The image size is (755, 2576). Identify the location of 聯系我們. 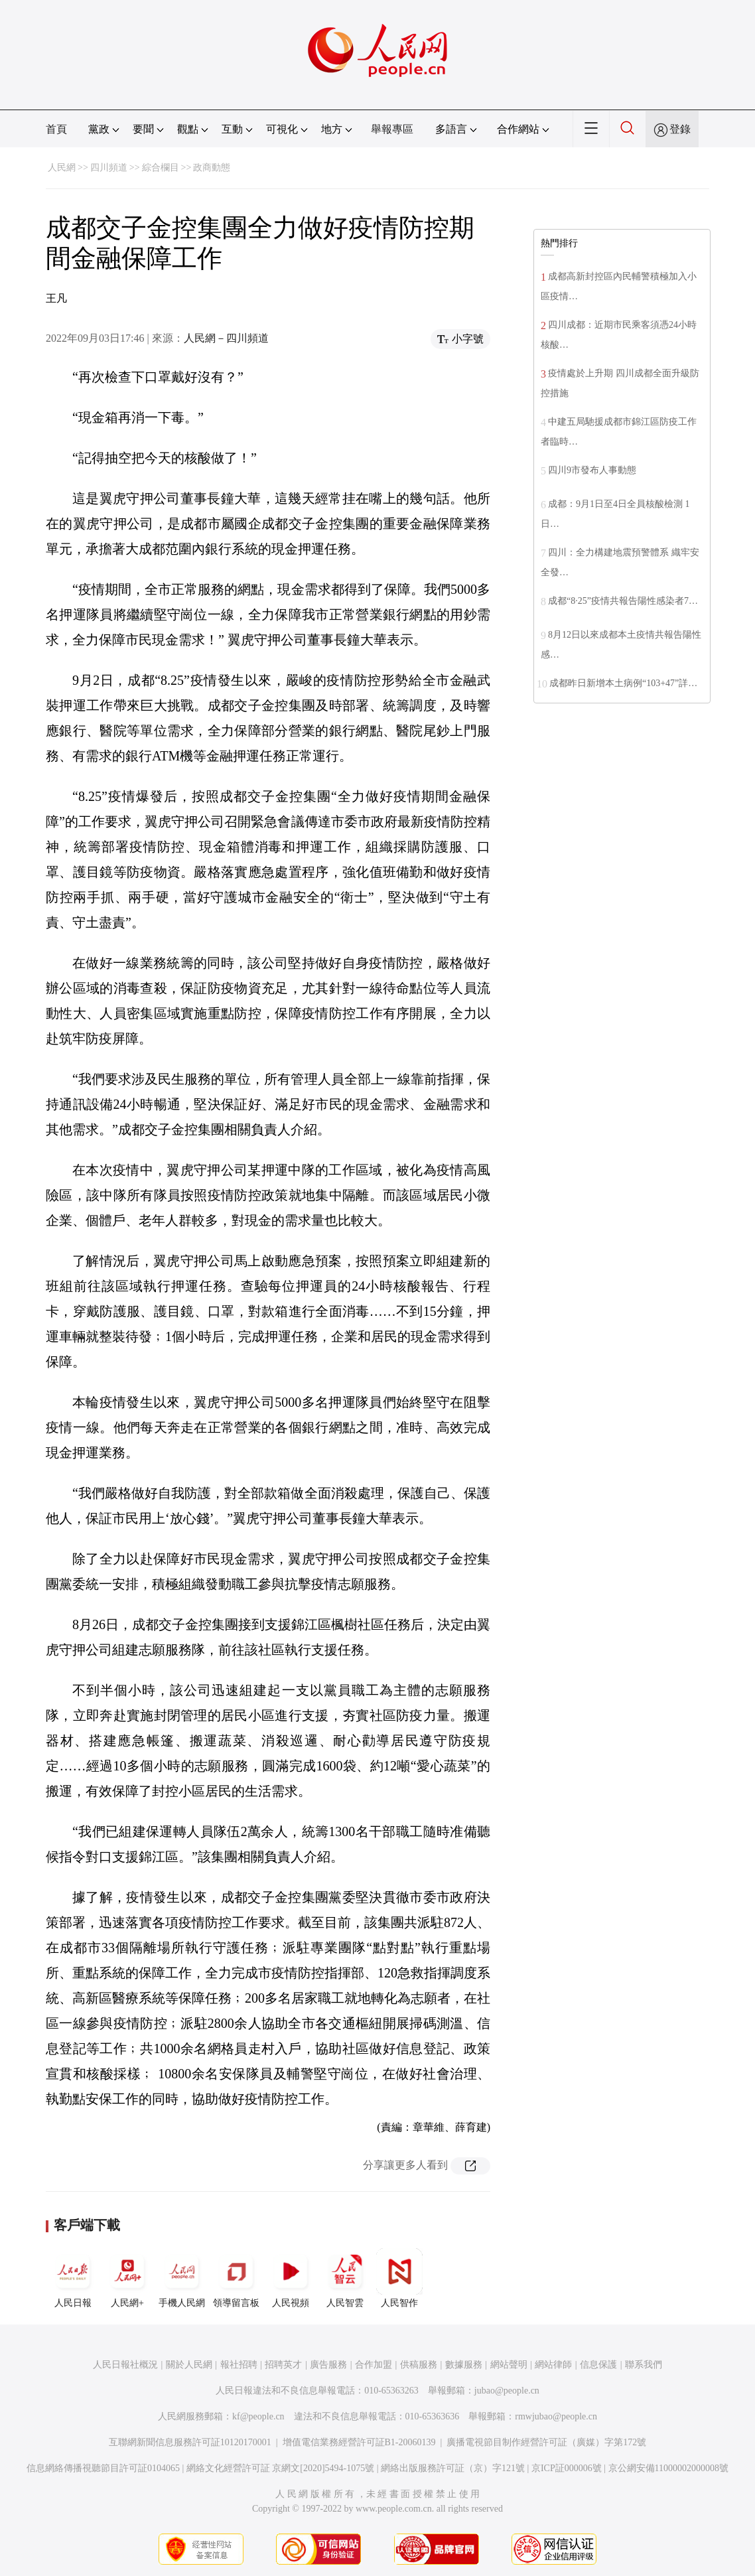
(643, 2365).